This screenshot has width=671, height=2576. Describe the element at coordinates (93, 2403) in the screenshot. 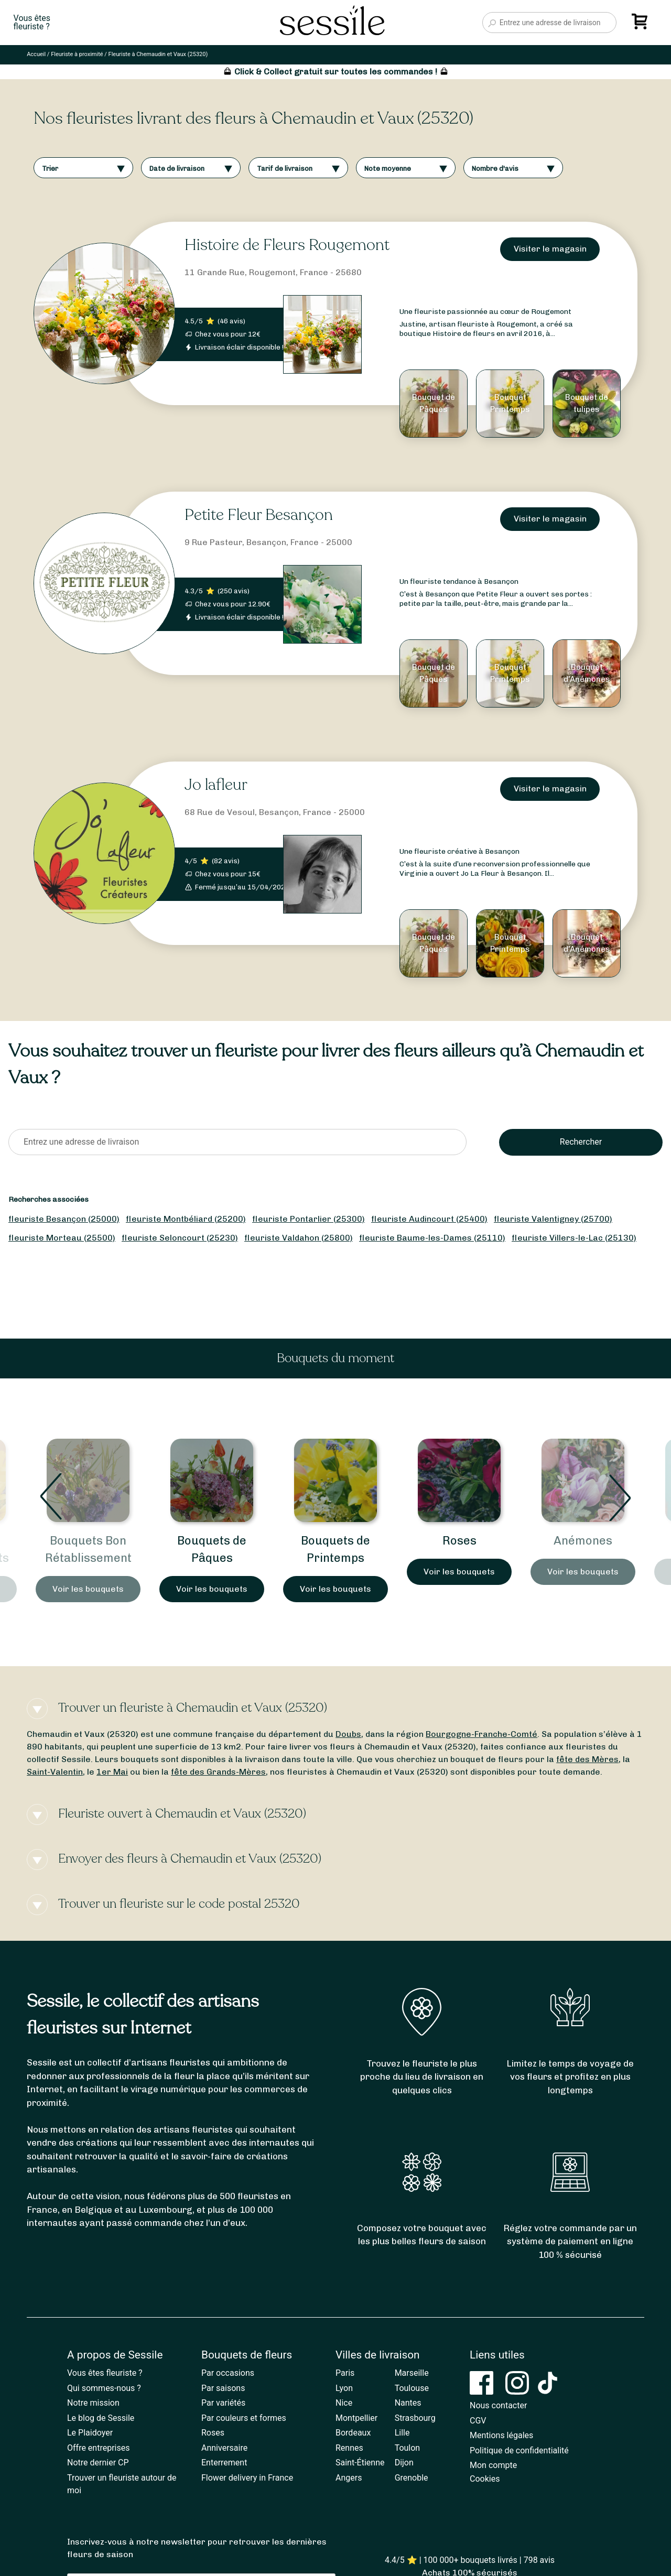

I see `Notre mission` at that location.